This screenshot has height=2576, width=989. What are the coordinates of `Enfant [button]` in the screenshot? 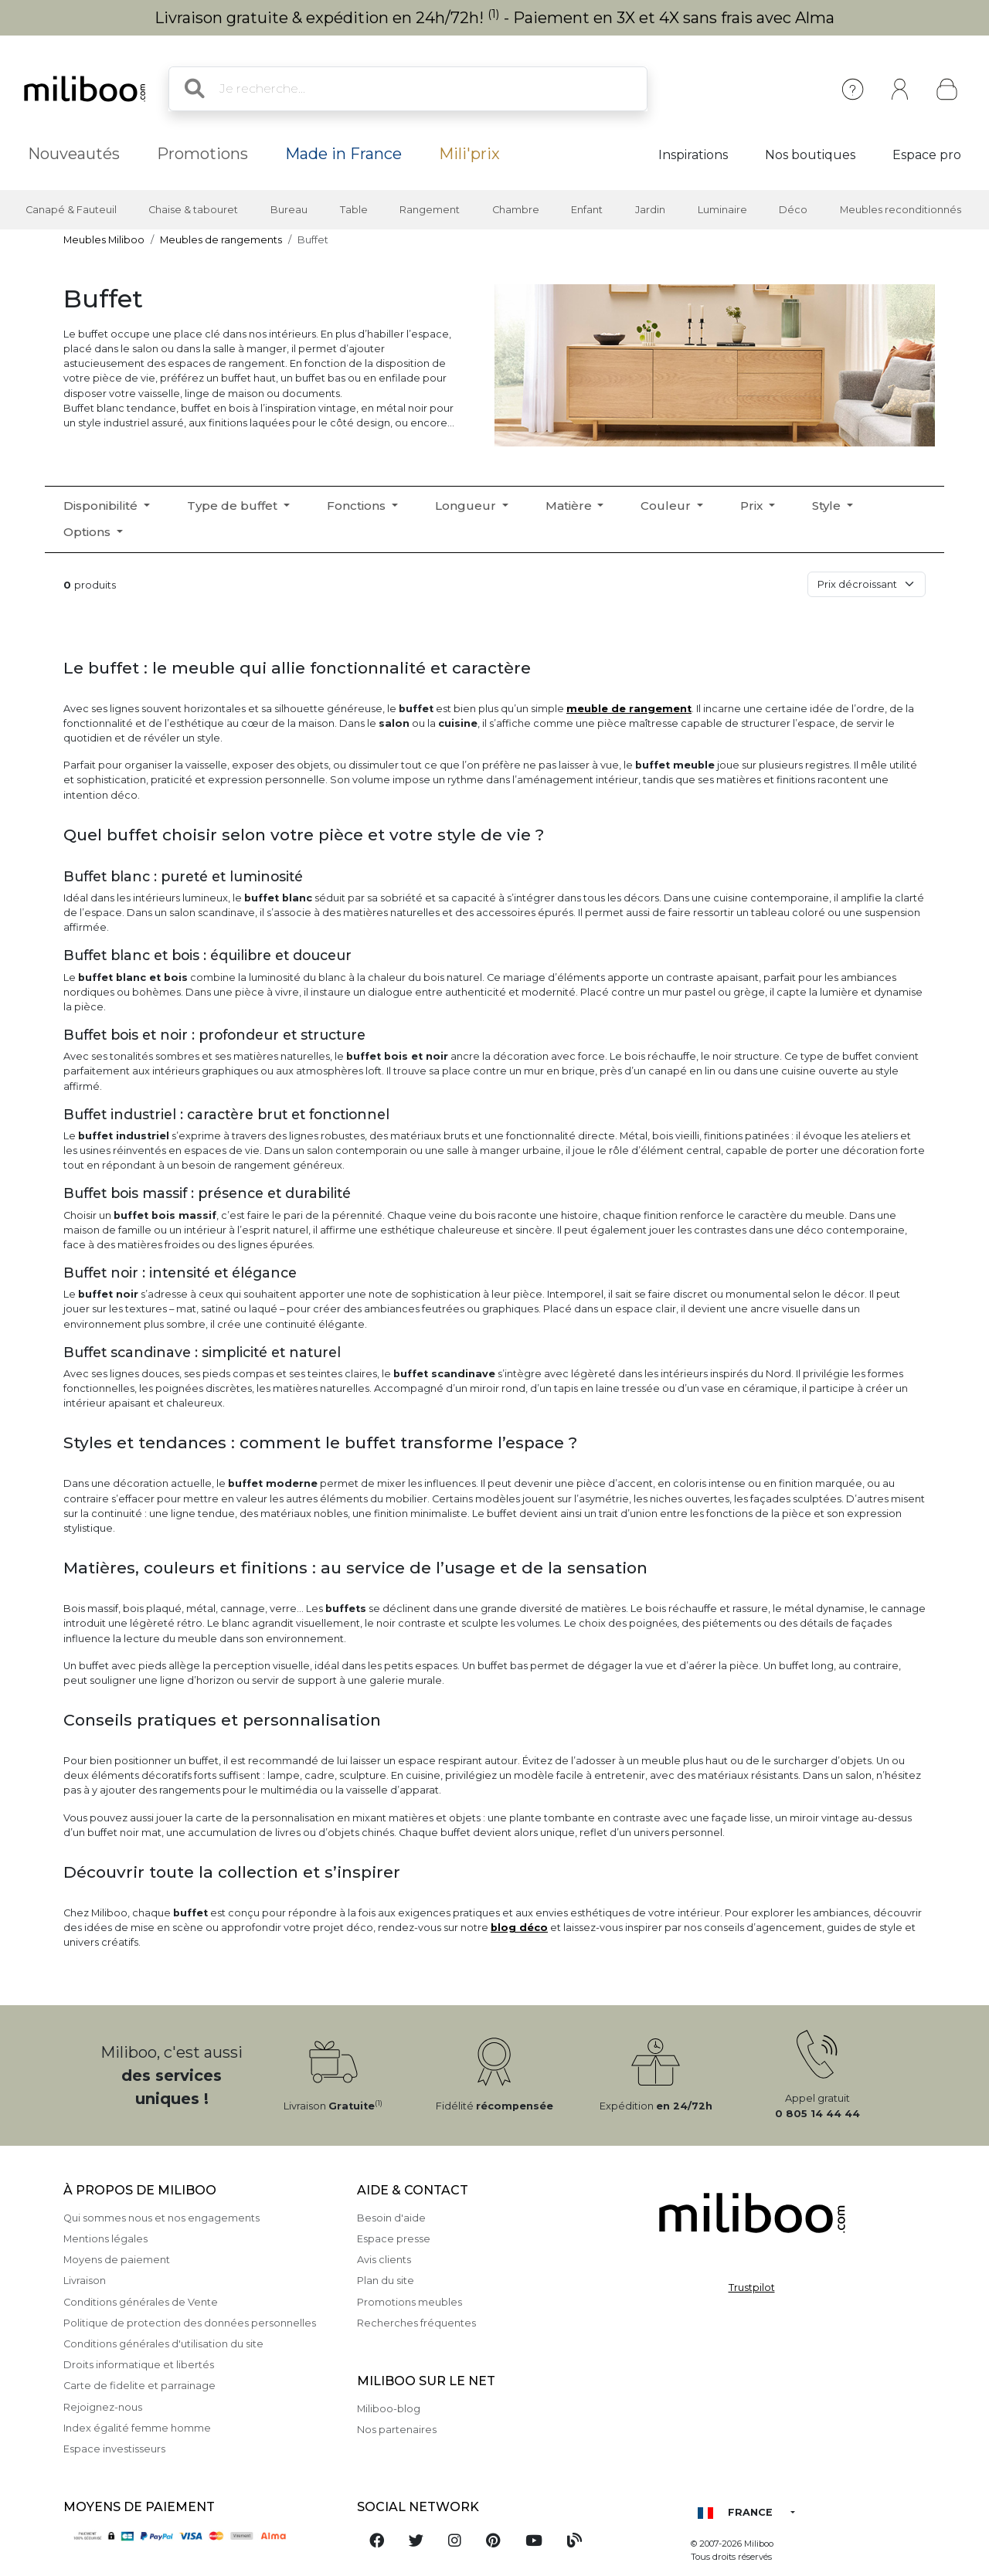 It's located at (587, 210).